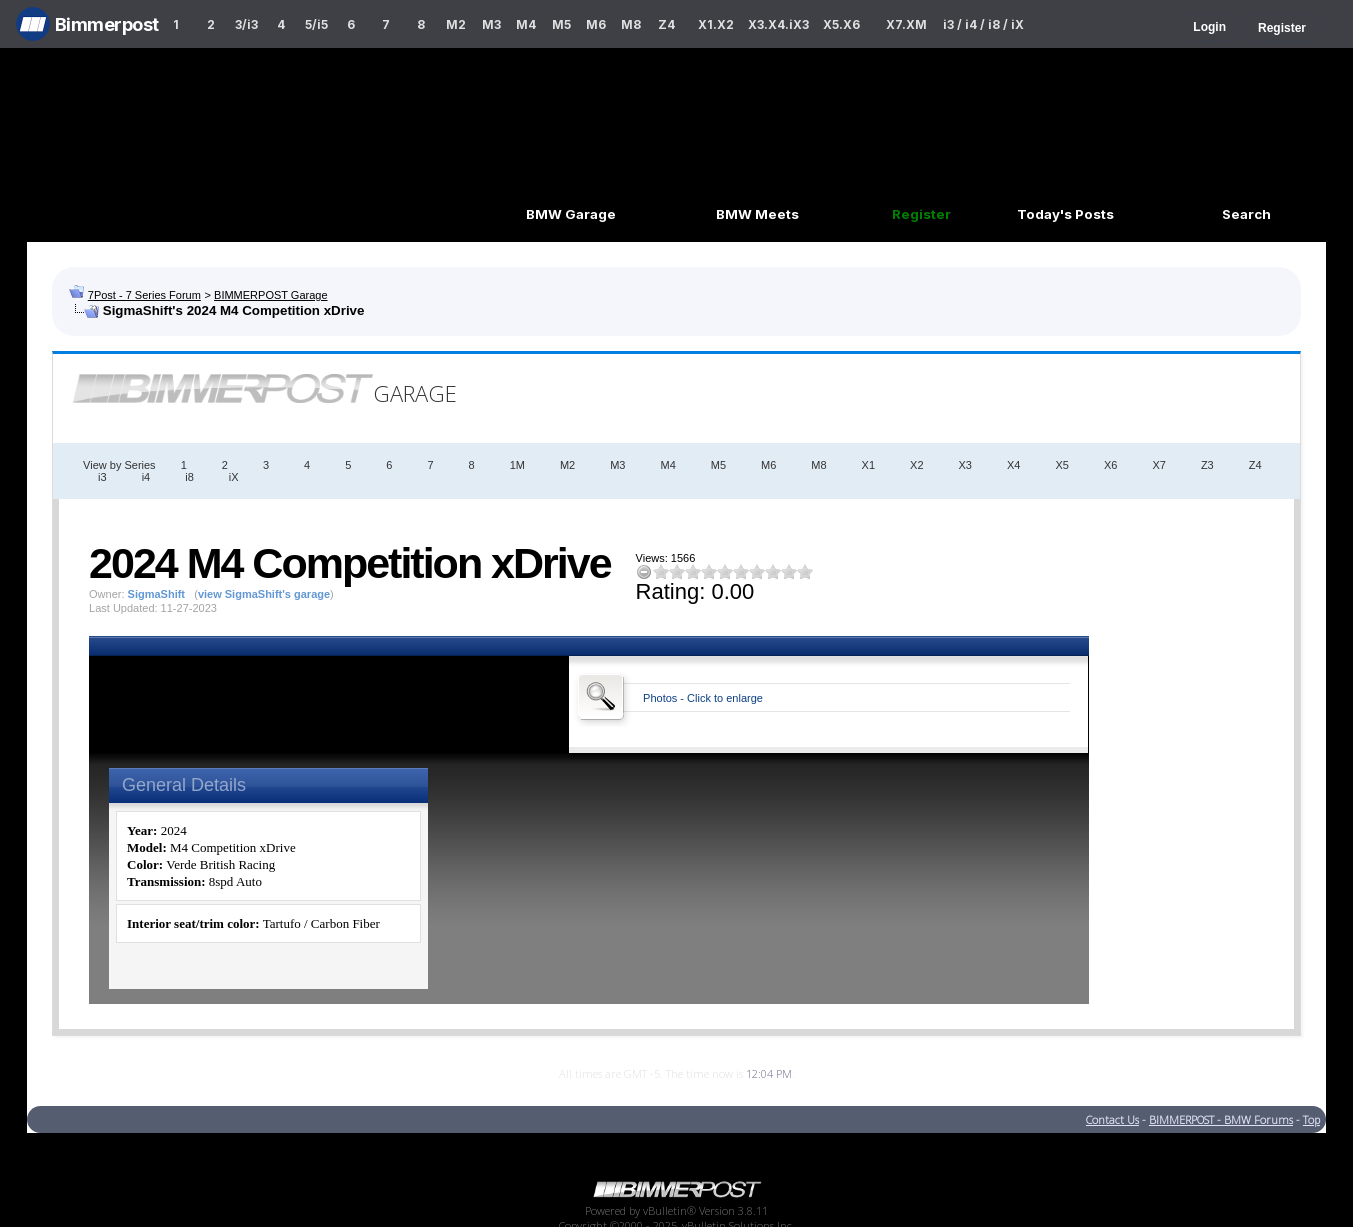  What do you see at coordinates (189, 477) in the screenshot?
I see `i8` at bounding box center [189, 477].